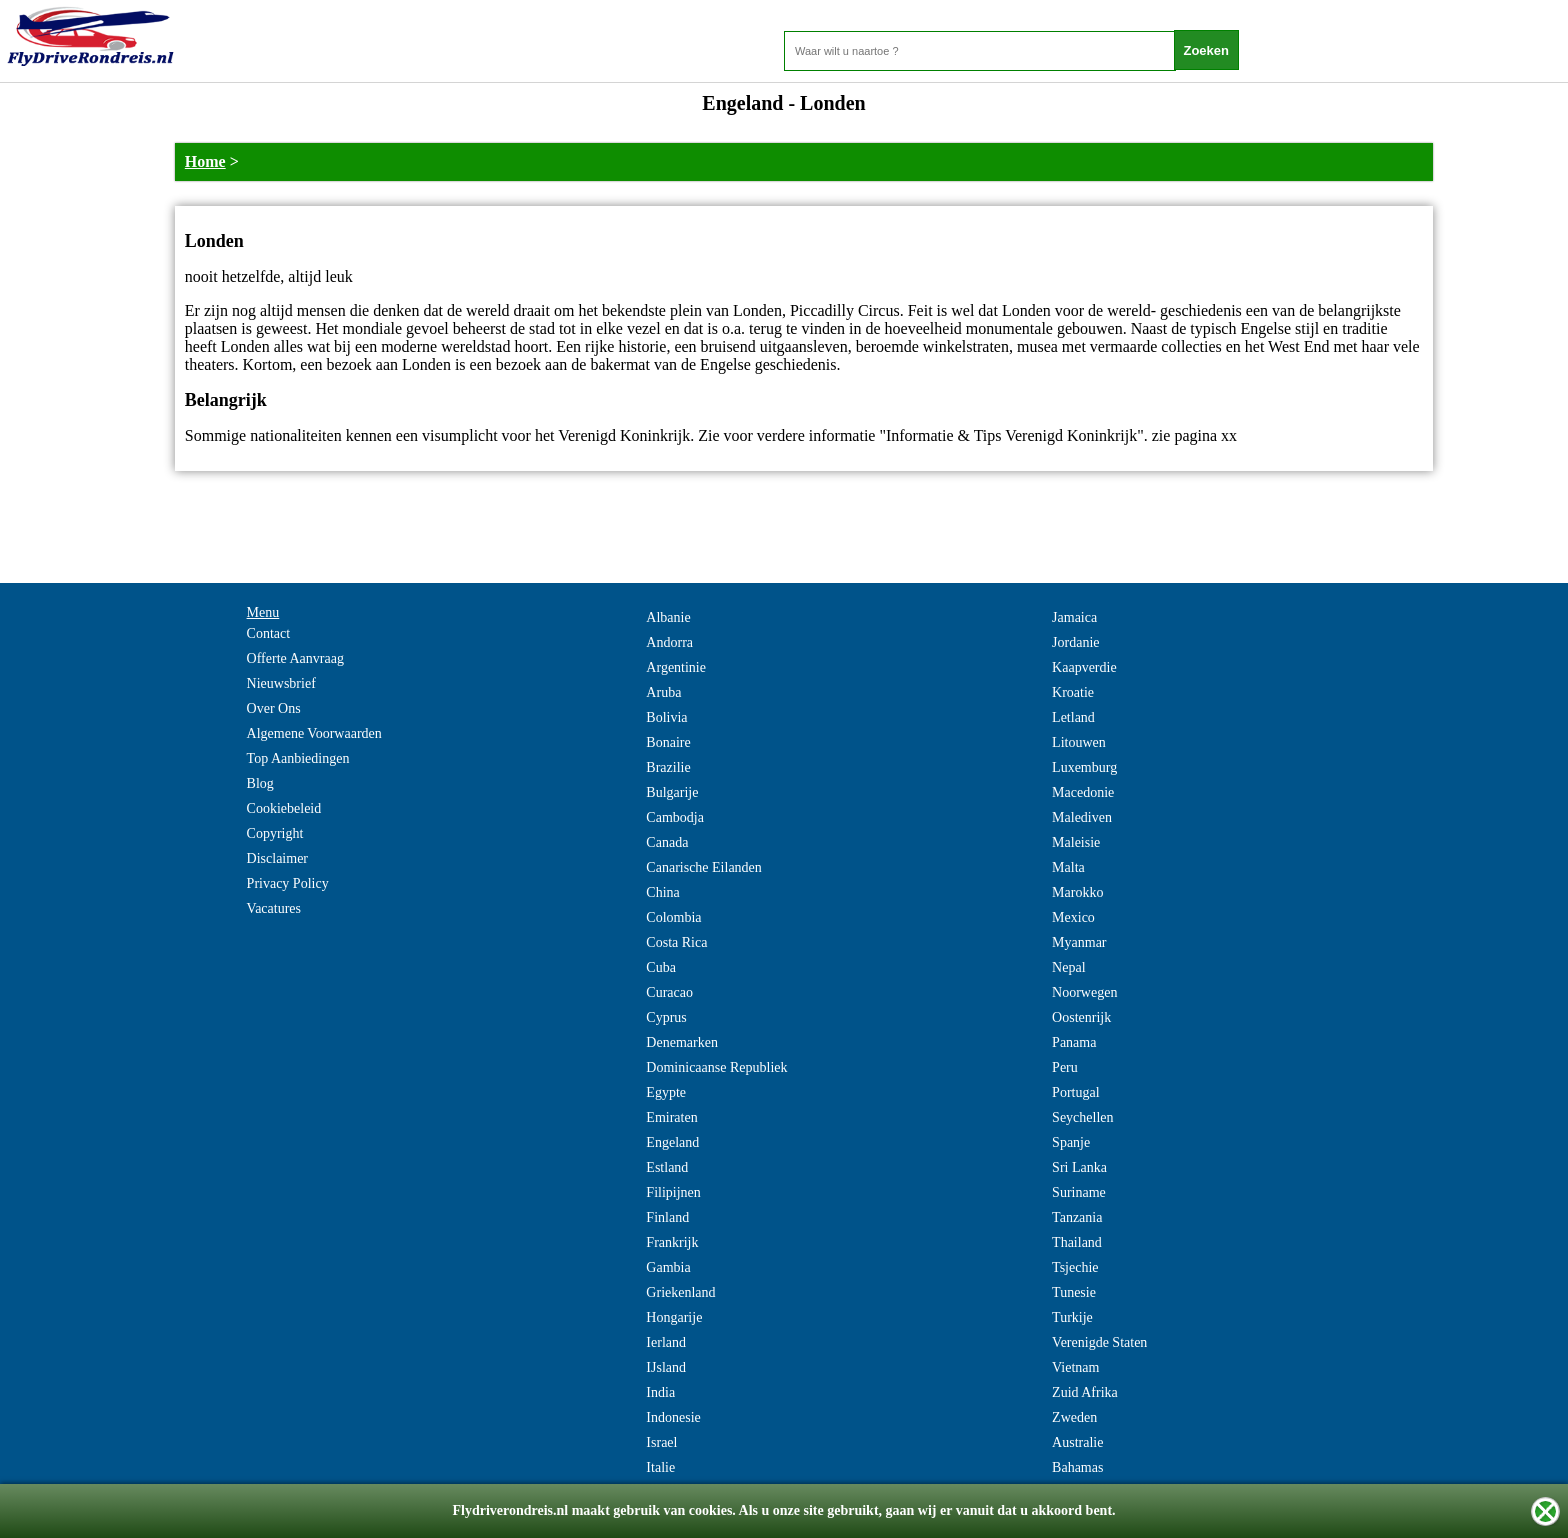 The width and height of the screenshot is (1568, 1538). I want to click on Privacy Policy, so click(288, 883).